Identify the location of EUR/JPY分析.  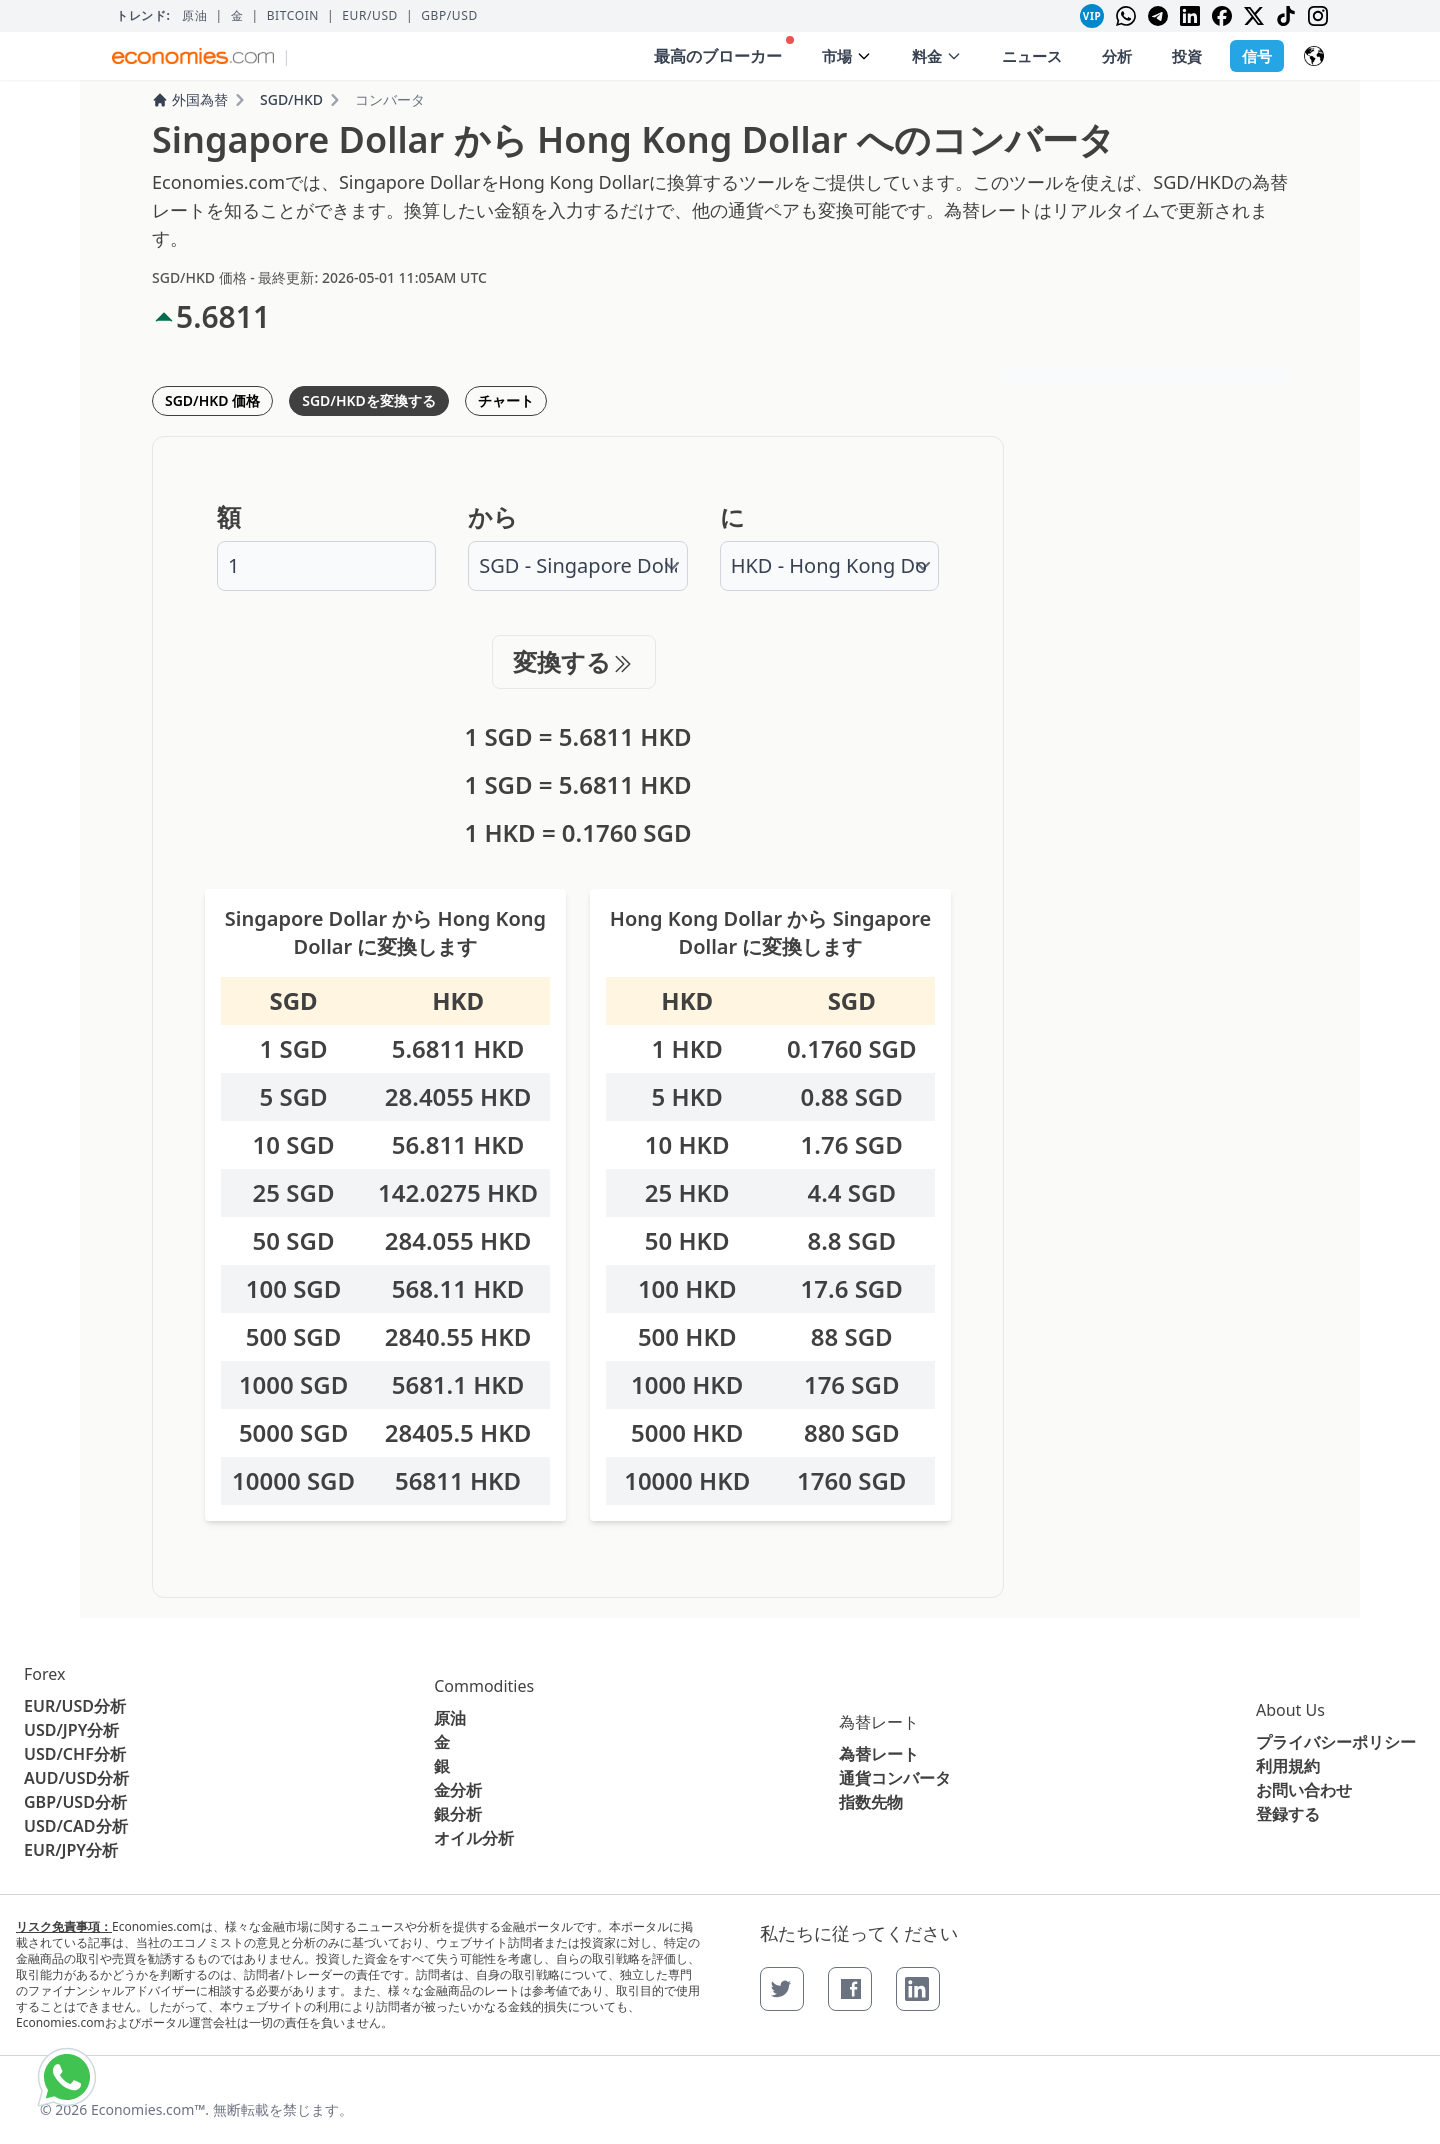
(71, 1850).